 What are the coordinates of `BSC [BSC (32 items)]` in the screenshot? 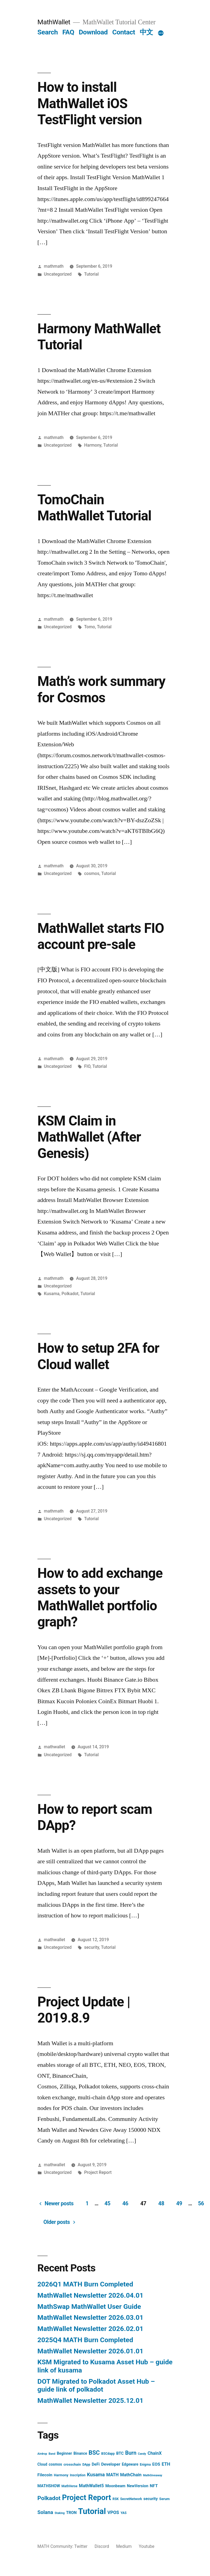 It's located at (94, 2452).